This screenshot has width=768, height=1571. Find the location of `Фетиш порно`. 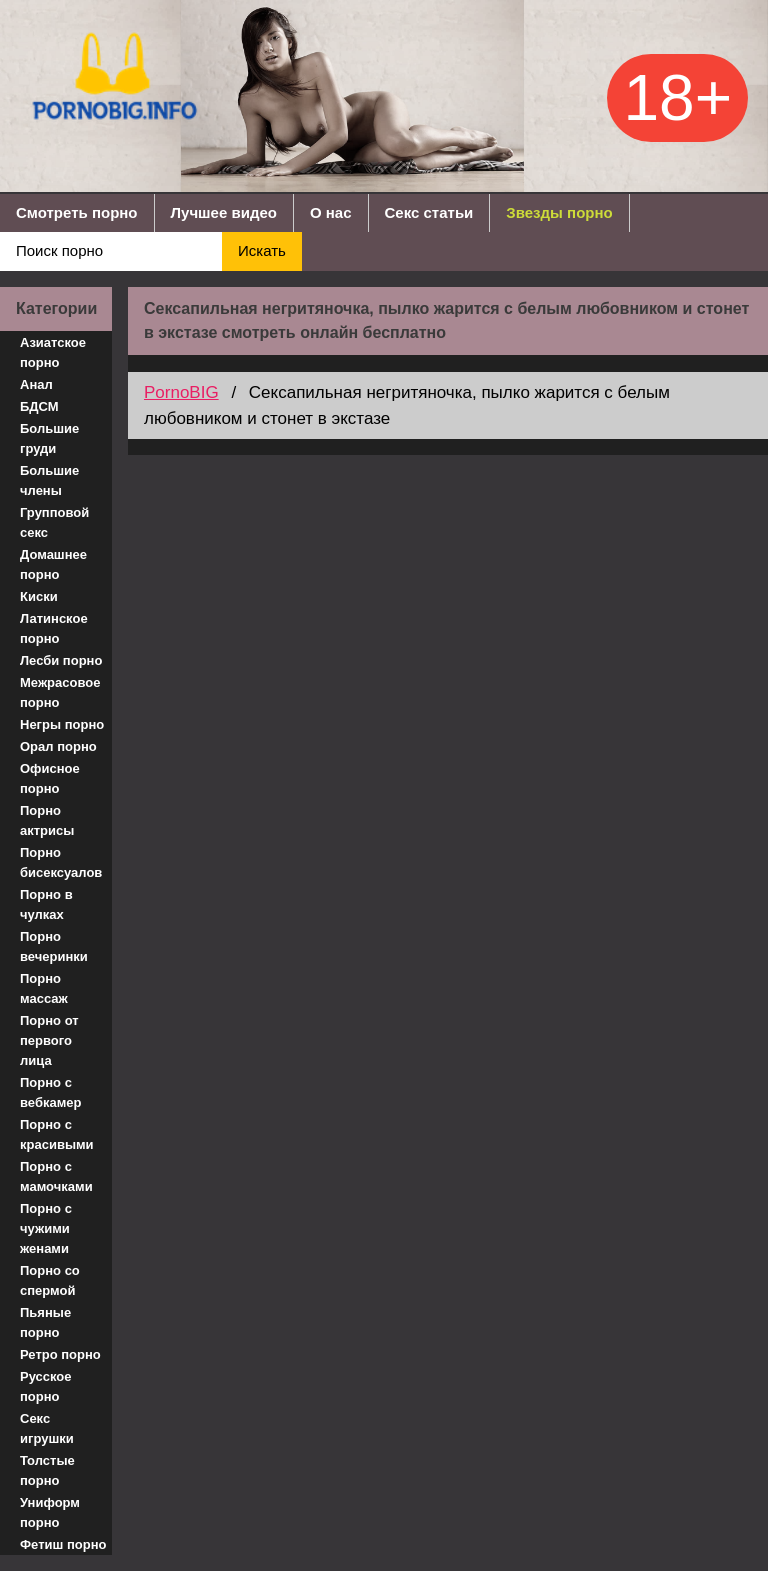

Фетиш порно is located at coordinates (63, 1544).